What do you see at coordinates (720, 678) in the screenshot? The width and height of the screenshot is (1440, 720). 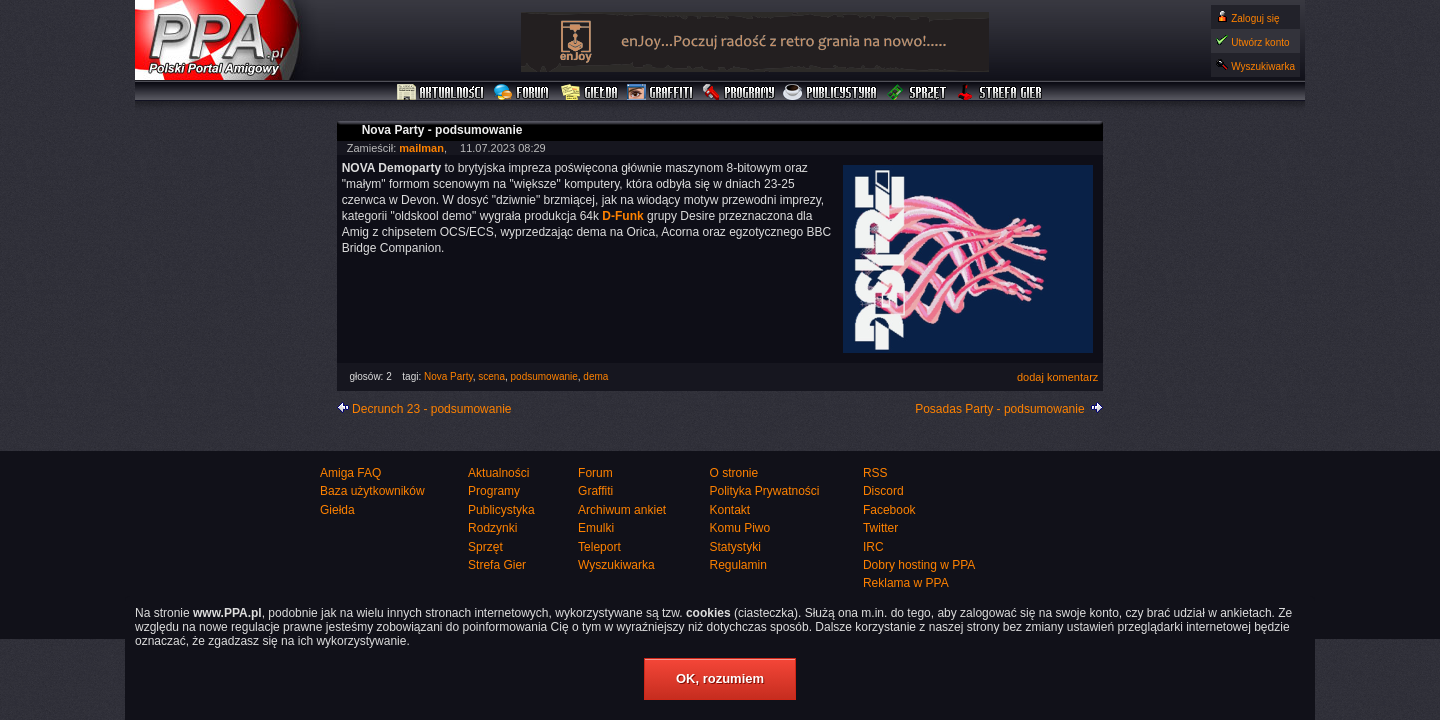 I see `OK, rozumiem` at bounding box center [720, 678].